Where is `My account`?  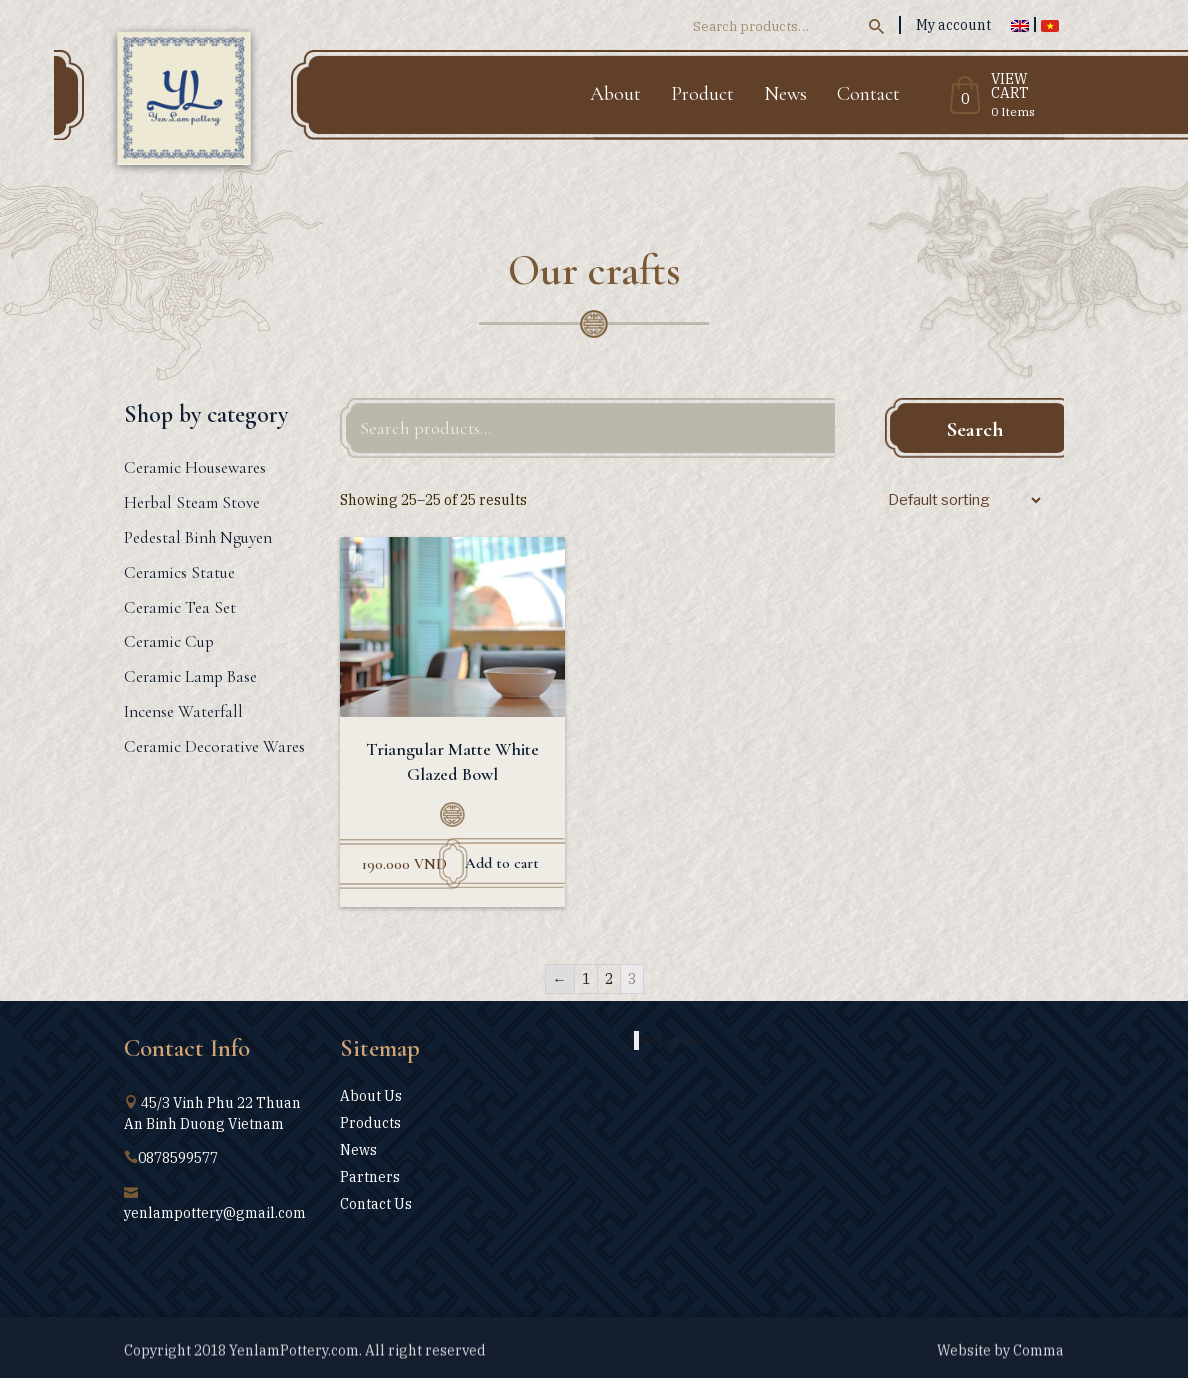
My account is located at coordinates (953, 25).